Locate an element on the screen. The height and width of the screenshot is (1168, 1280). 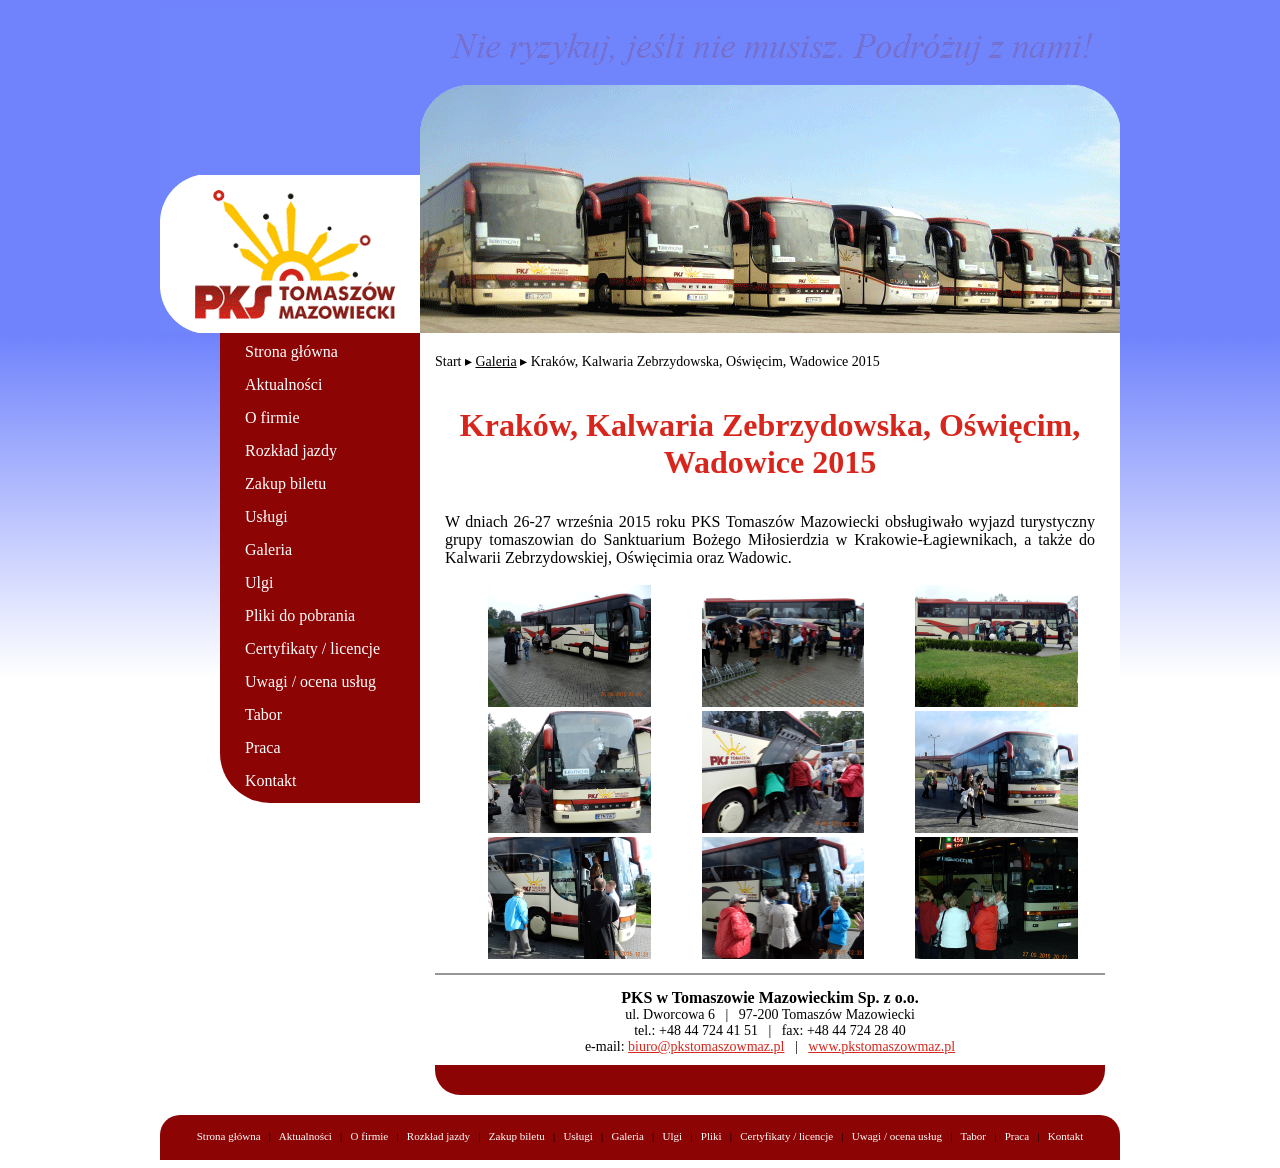
Strona główna is located at coordinates (291, 351).